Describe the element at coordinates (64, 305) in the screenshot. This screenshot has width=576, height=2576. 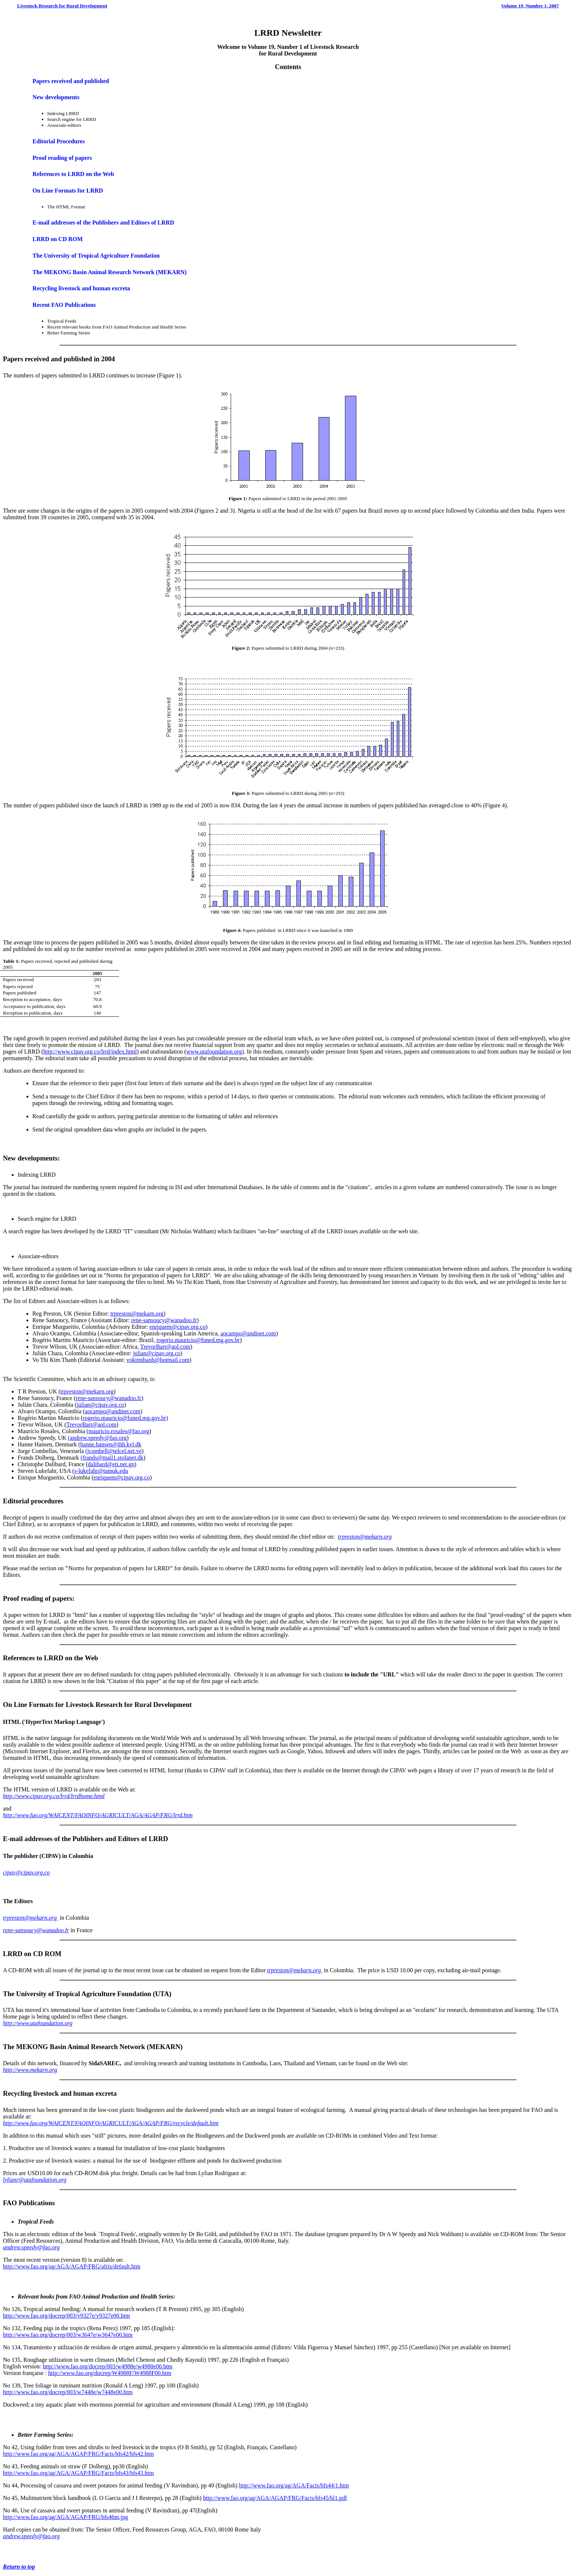
I see `Recent FAO Publications` at that location.